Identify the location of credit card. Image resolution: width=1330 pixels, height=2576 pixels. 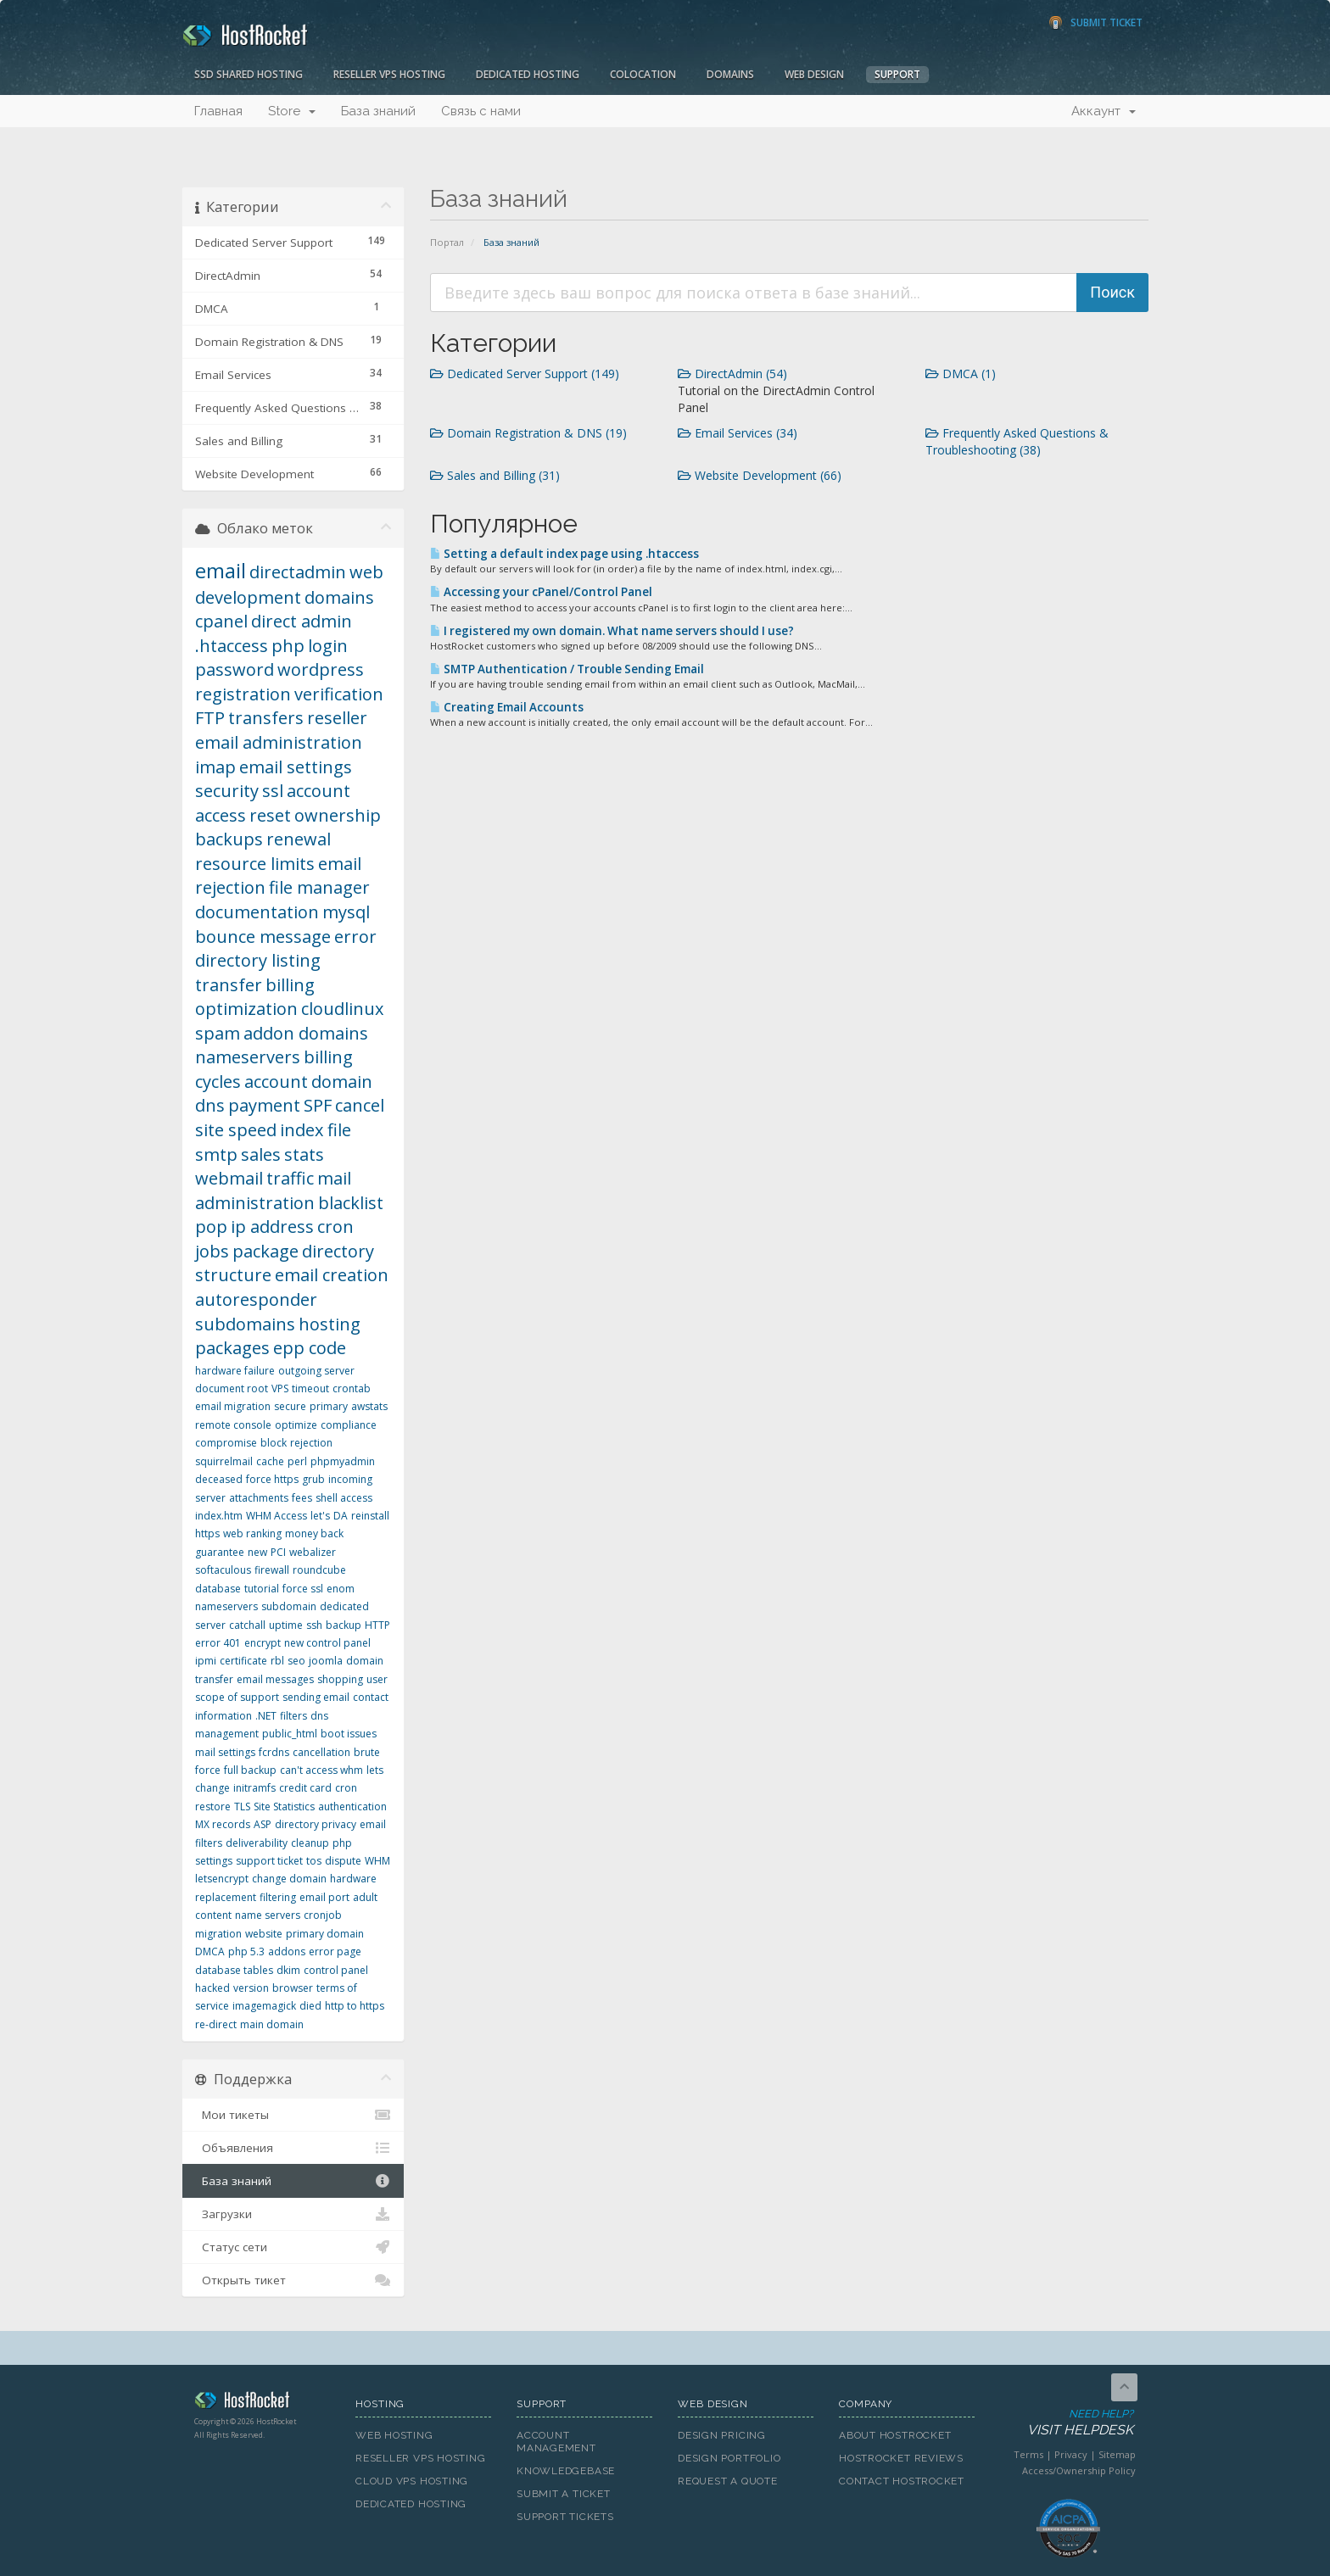
(305, 1788).